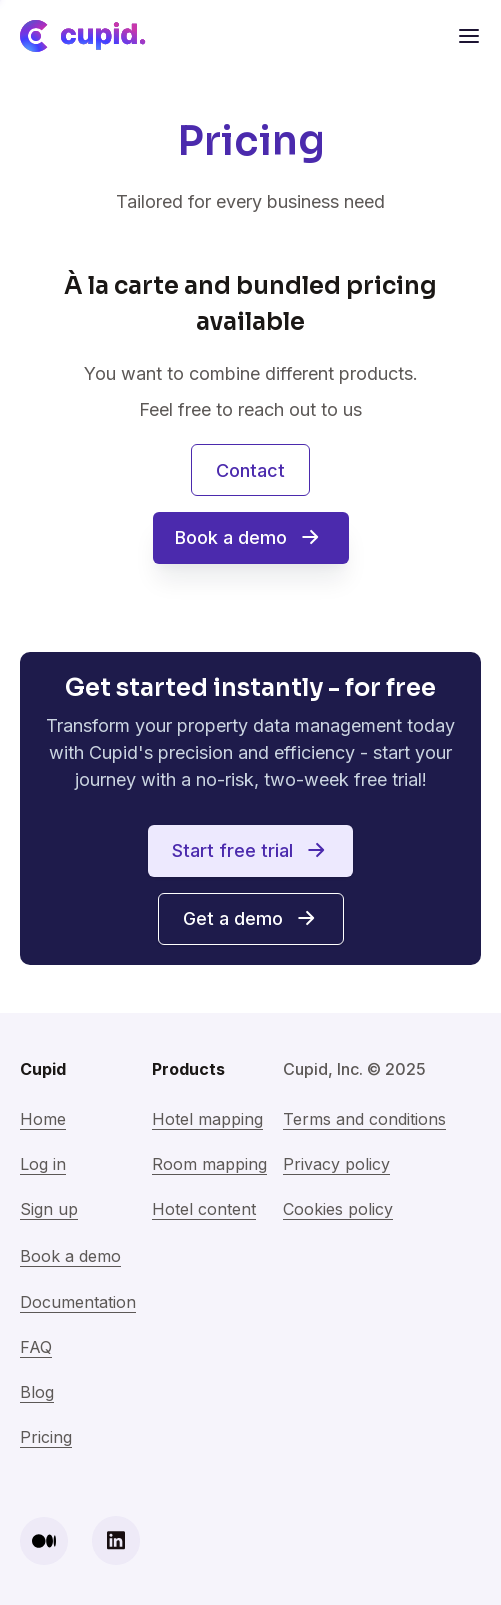 The image size is (501, 1605). I want to click on Hotel content, so click(204, 1209).